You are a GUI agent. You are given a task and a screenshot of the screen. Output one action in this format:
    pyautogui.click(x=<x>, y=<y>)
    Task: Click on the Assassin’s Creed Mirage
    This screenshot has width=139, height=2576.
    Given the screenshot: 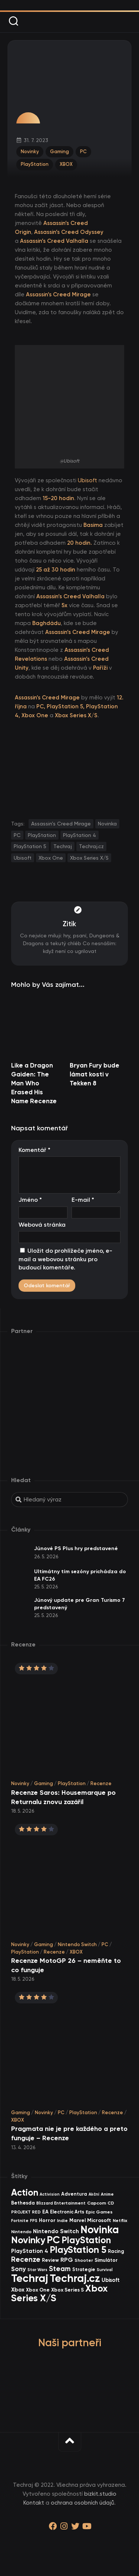 What is the action you would take?
    pyautogui.click(x=61, y=824)
    